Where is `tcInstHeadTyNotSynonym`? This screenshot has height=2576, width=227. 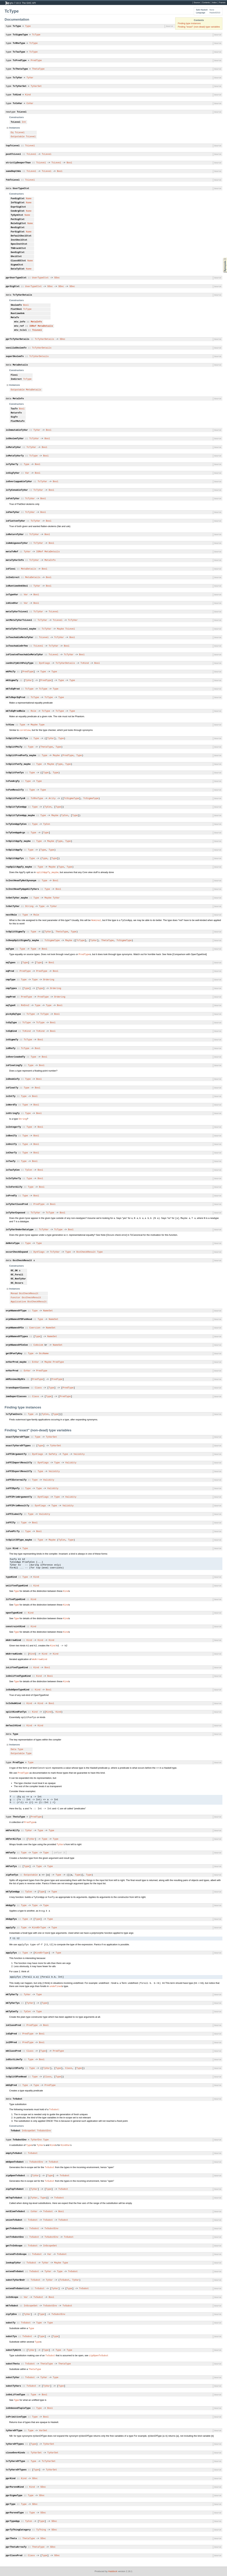 tcInstHeadTyNotSynonym is located at coordinates (21, 880).